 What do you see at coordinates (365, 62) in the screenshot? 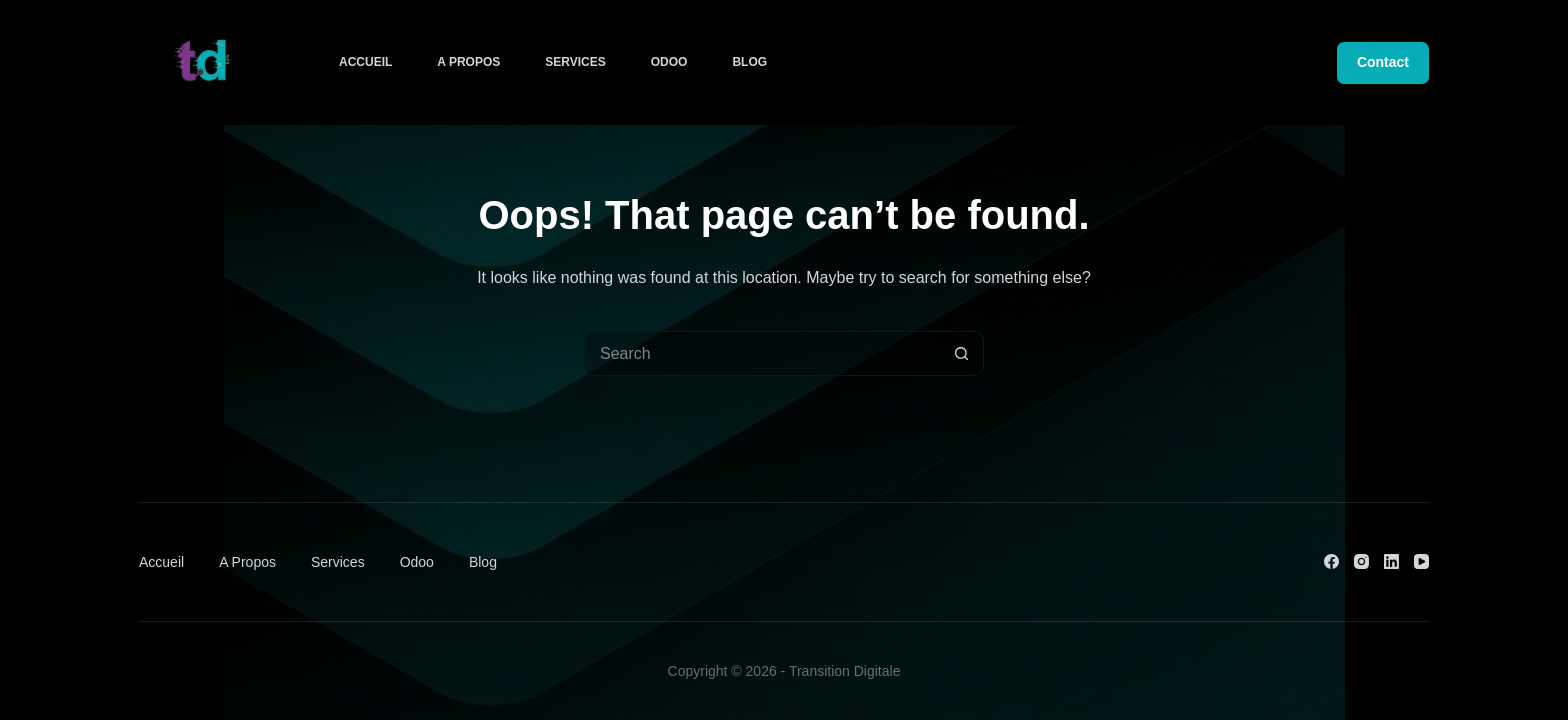
I see `Accueil` at bounding box center [365, 62].